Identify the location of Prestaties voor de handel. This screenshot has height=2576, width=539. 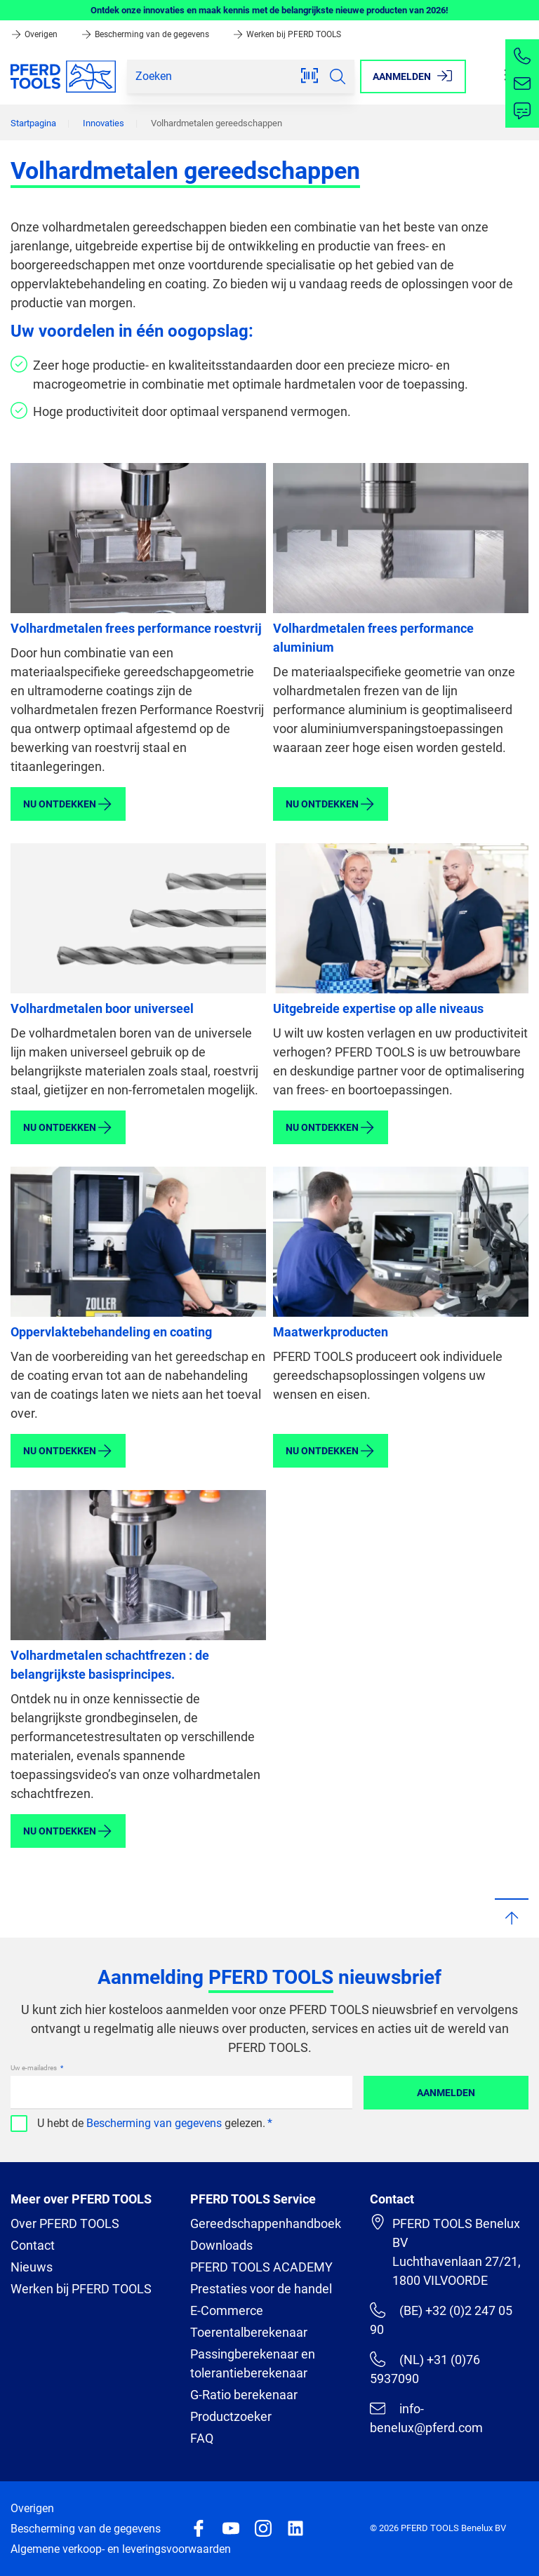
(261, 2288).